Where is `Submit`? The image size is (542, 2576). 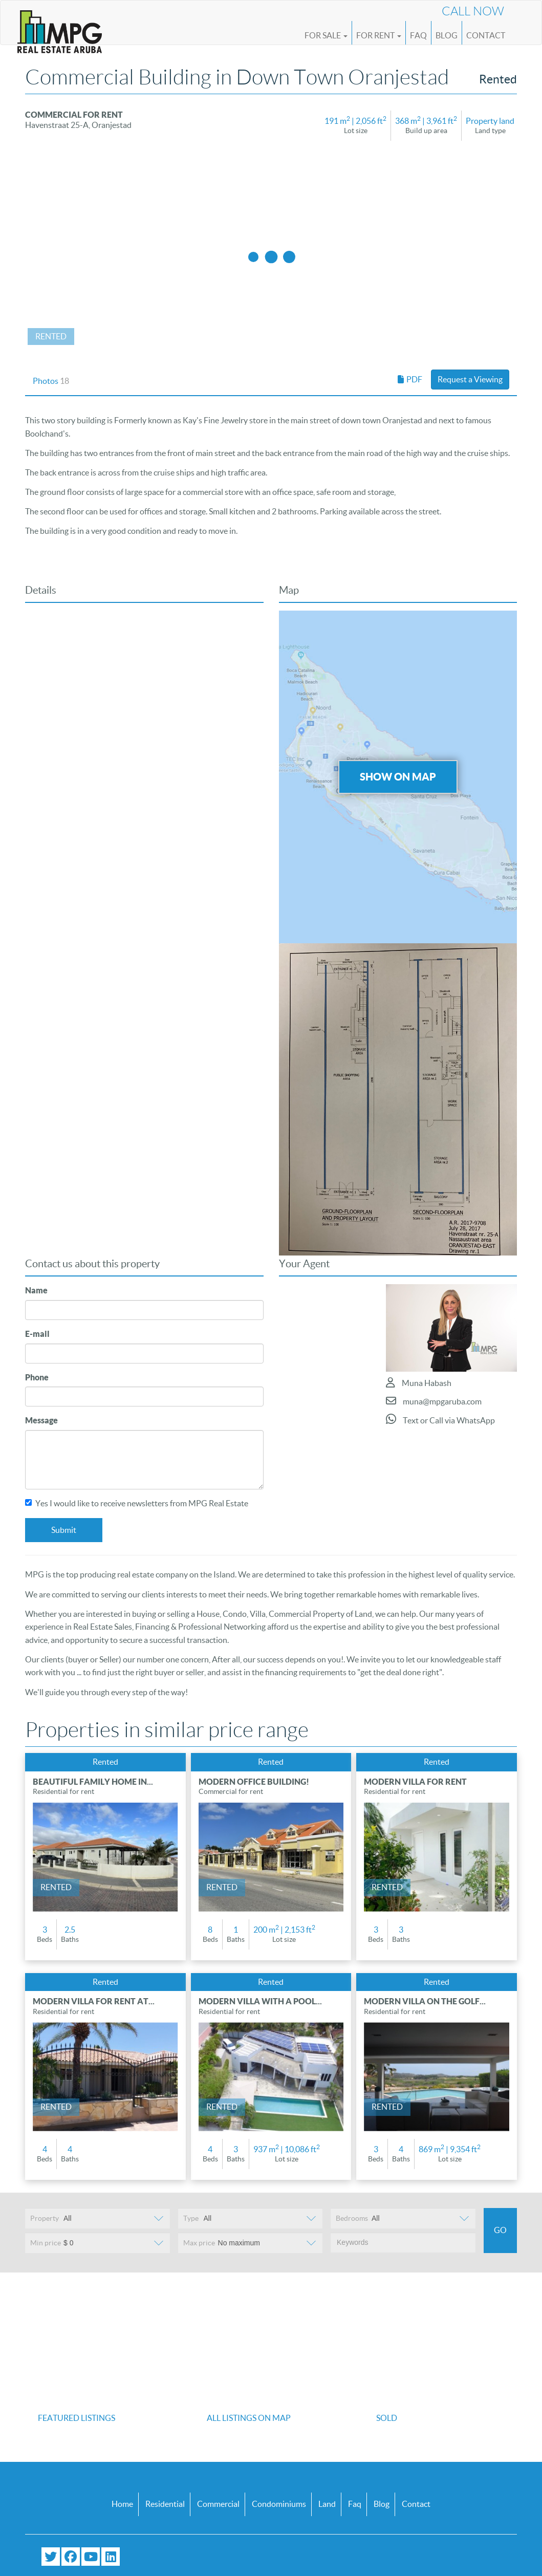
Submit is located at coordinates (63, 1529).